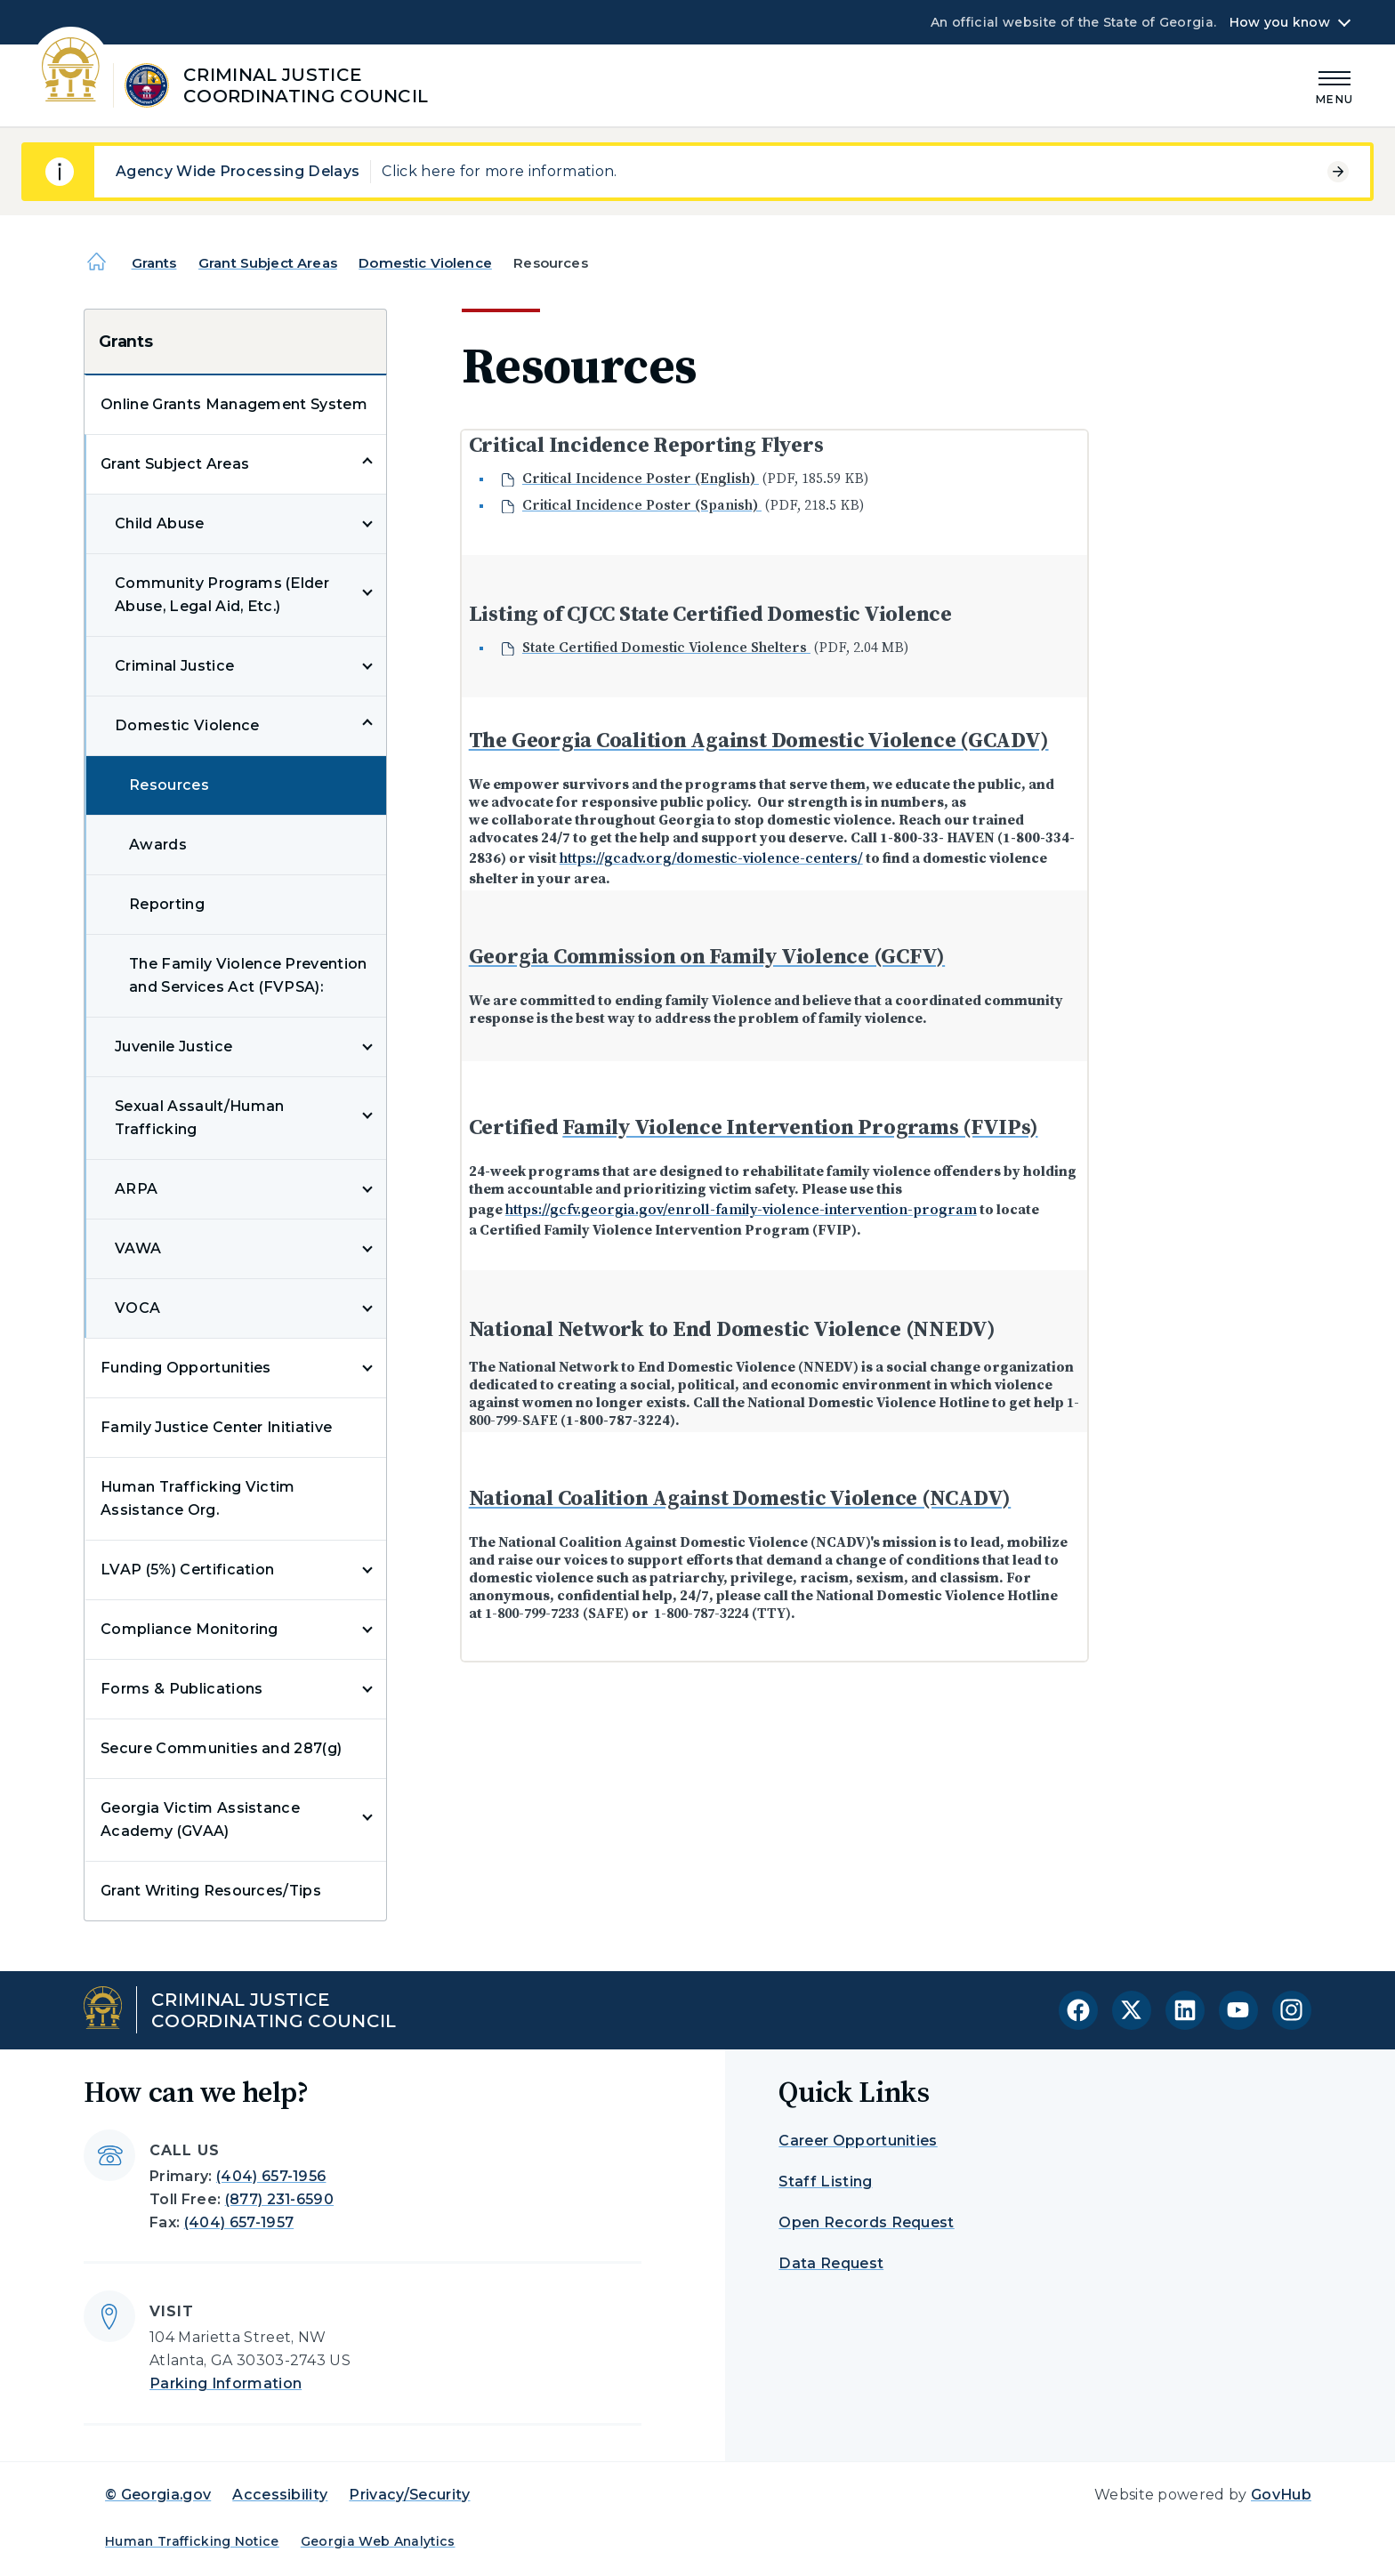 The width and height of the screenshot is (1395, 2576). I want to click on Domestic Violence, so click(425, 262).